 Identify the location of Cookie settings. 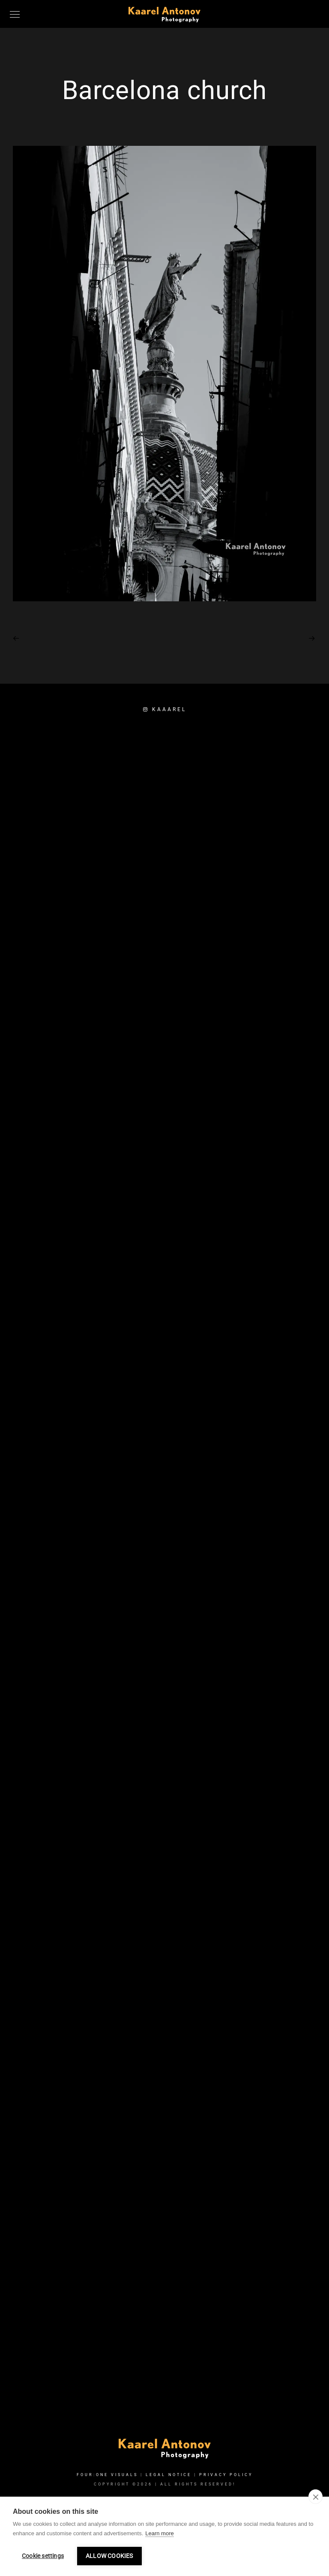
(43, 2555).